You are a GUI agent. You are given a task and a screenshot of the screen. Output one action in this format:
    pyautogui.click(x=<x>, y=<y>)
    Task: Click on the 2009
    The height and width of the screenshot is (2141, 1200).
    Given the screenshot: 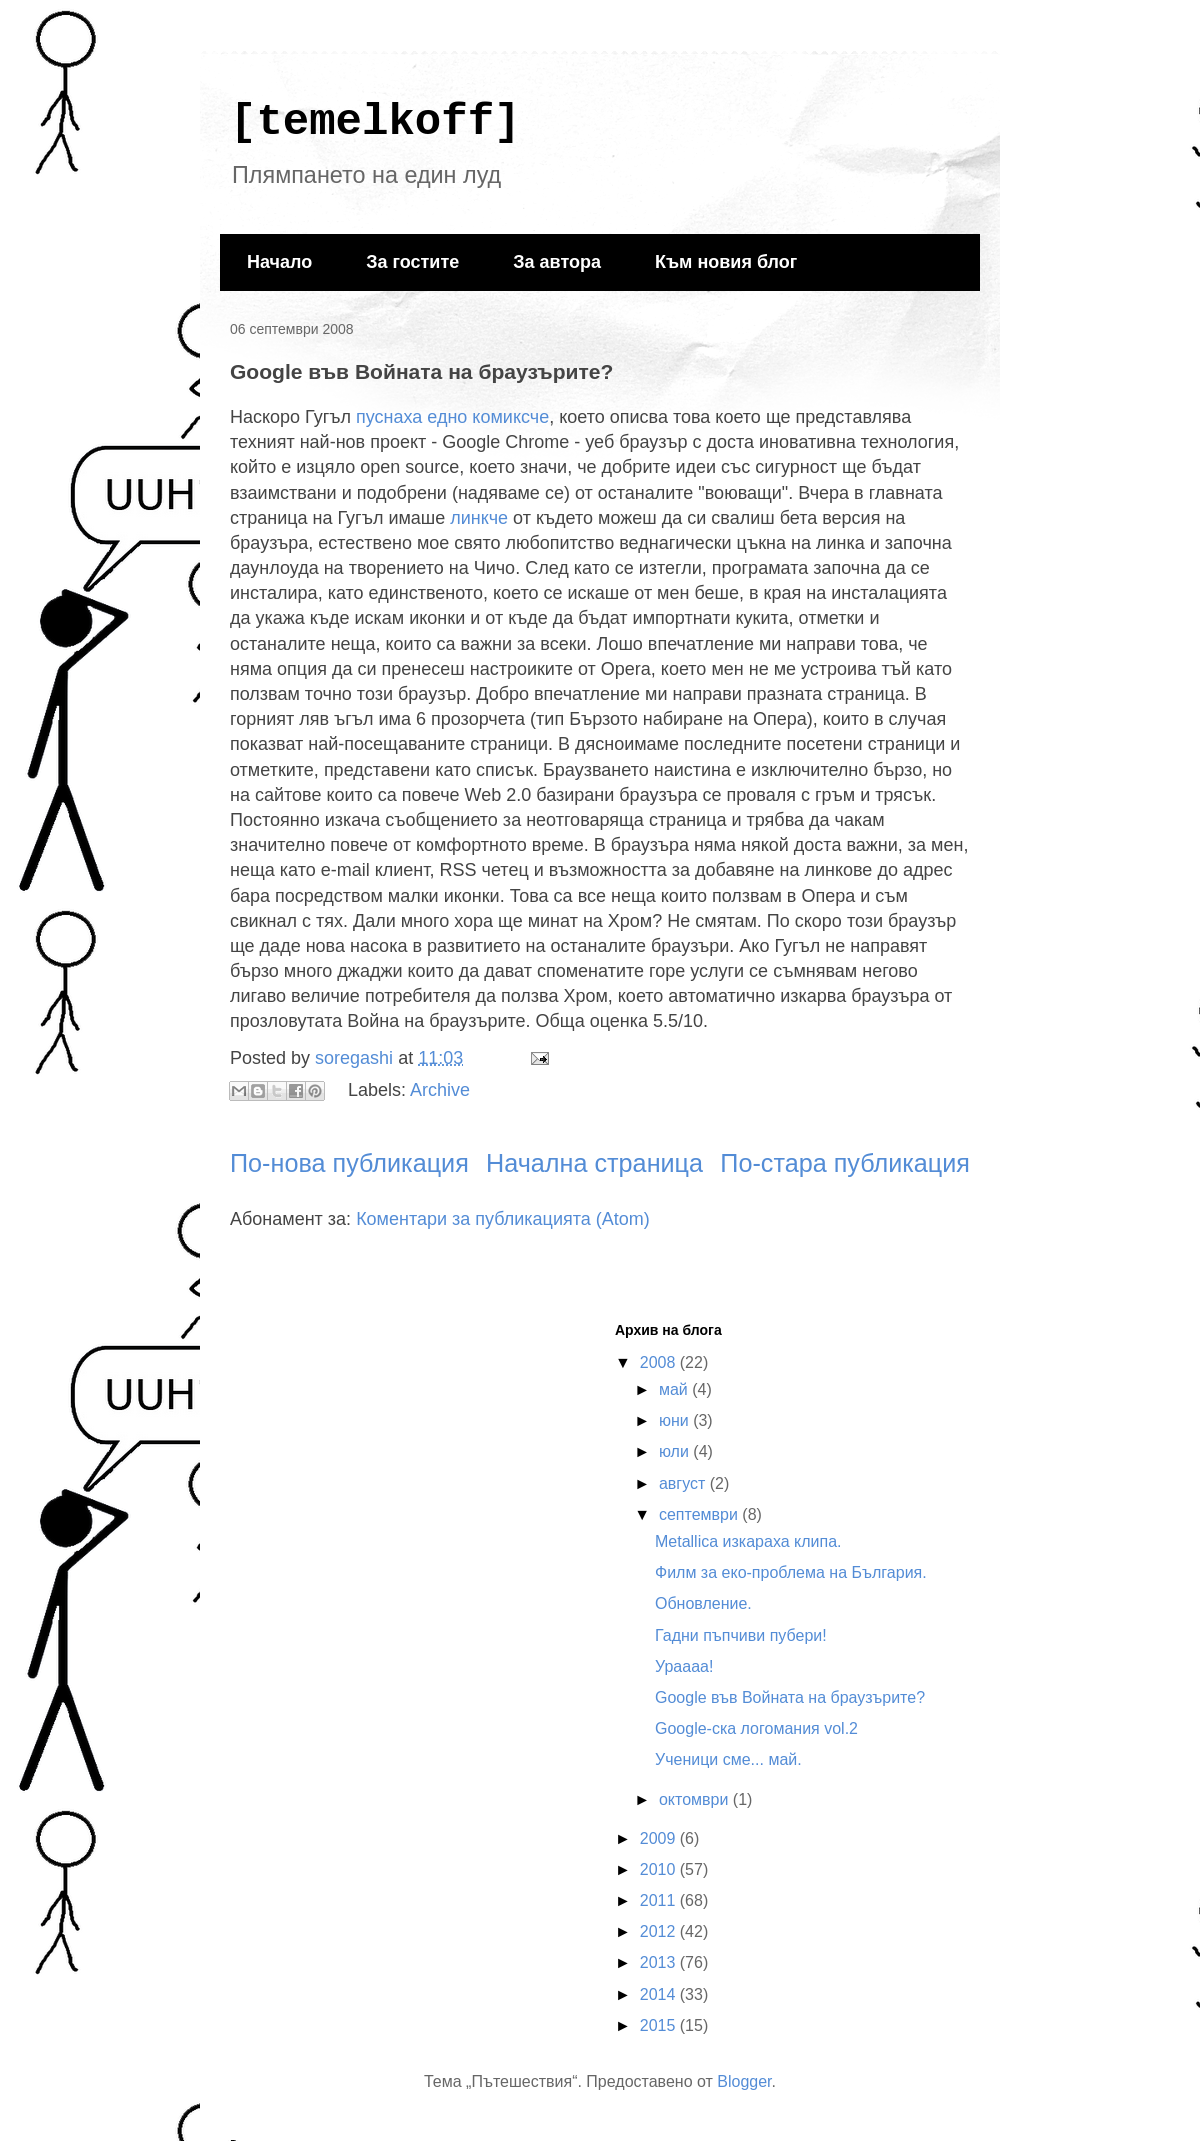 What is the action you would take?
    pyautogui.click(x=660, y=1838)
    